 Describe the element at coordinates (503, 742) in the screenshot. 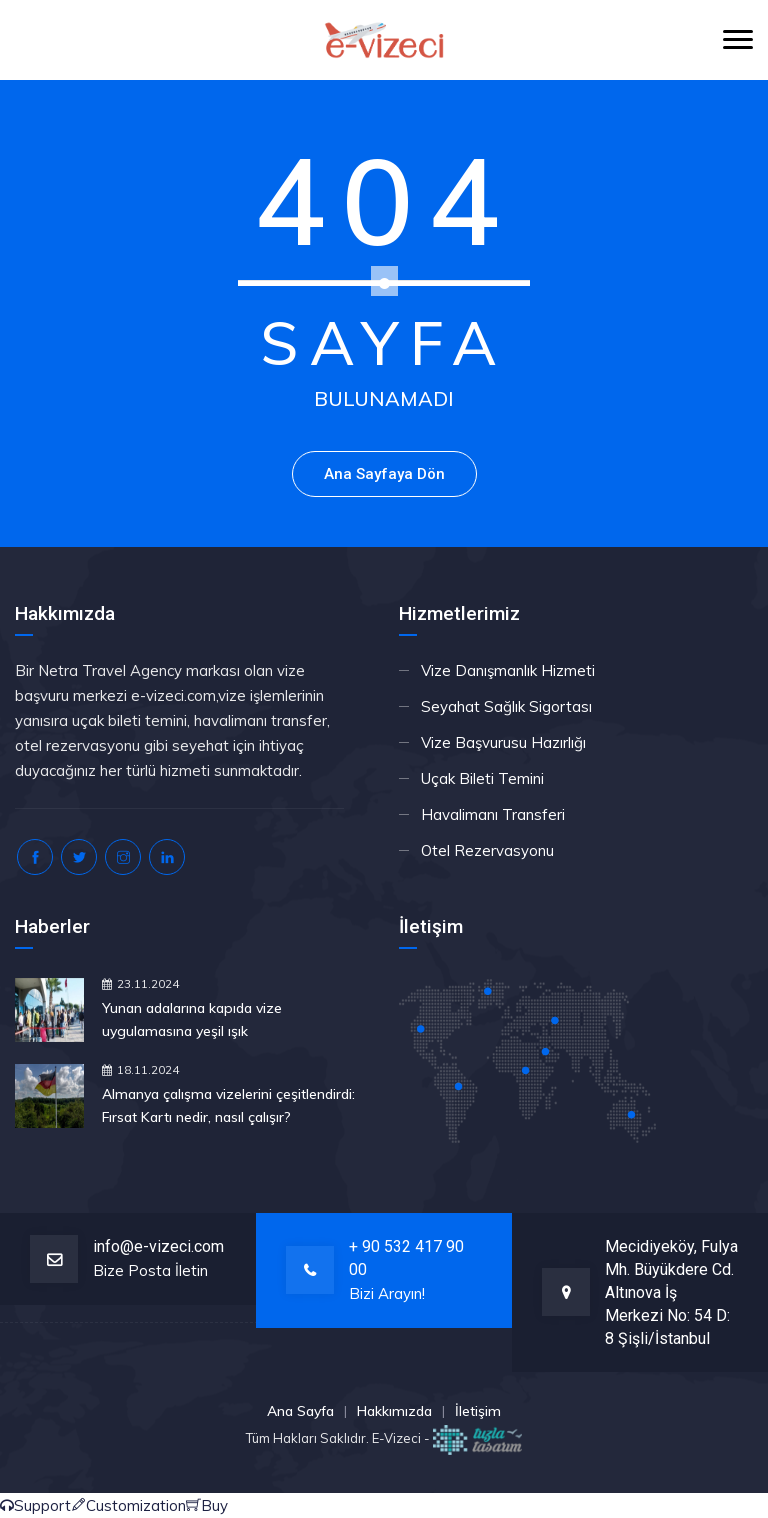

I see `Vize Başvurusu Hazırlığı` at that location.